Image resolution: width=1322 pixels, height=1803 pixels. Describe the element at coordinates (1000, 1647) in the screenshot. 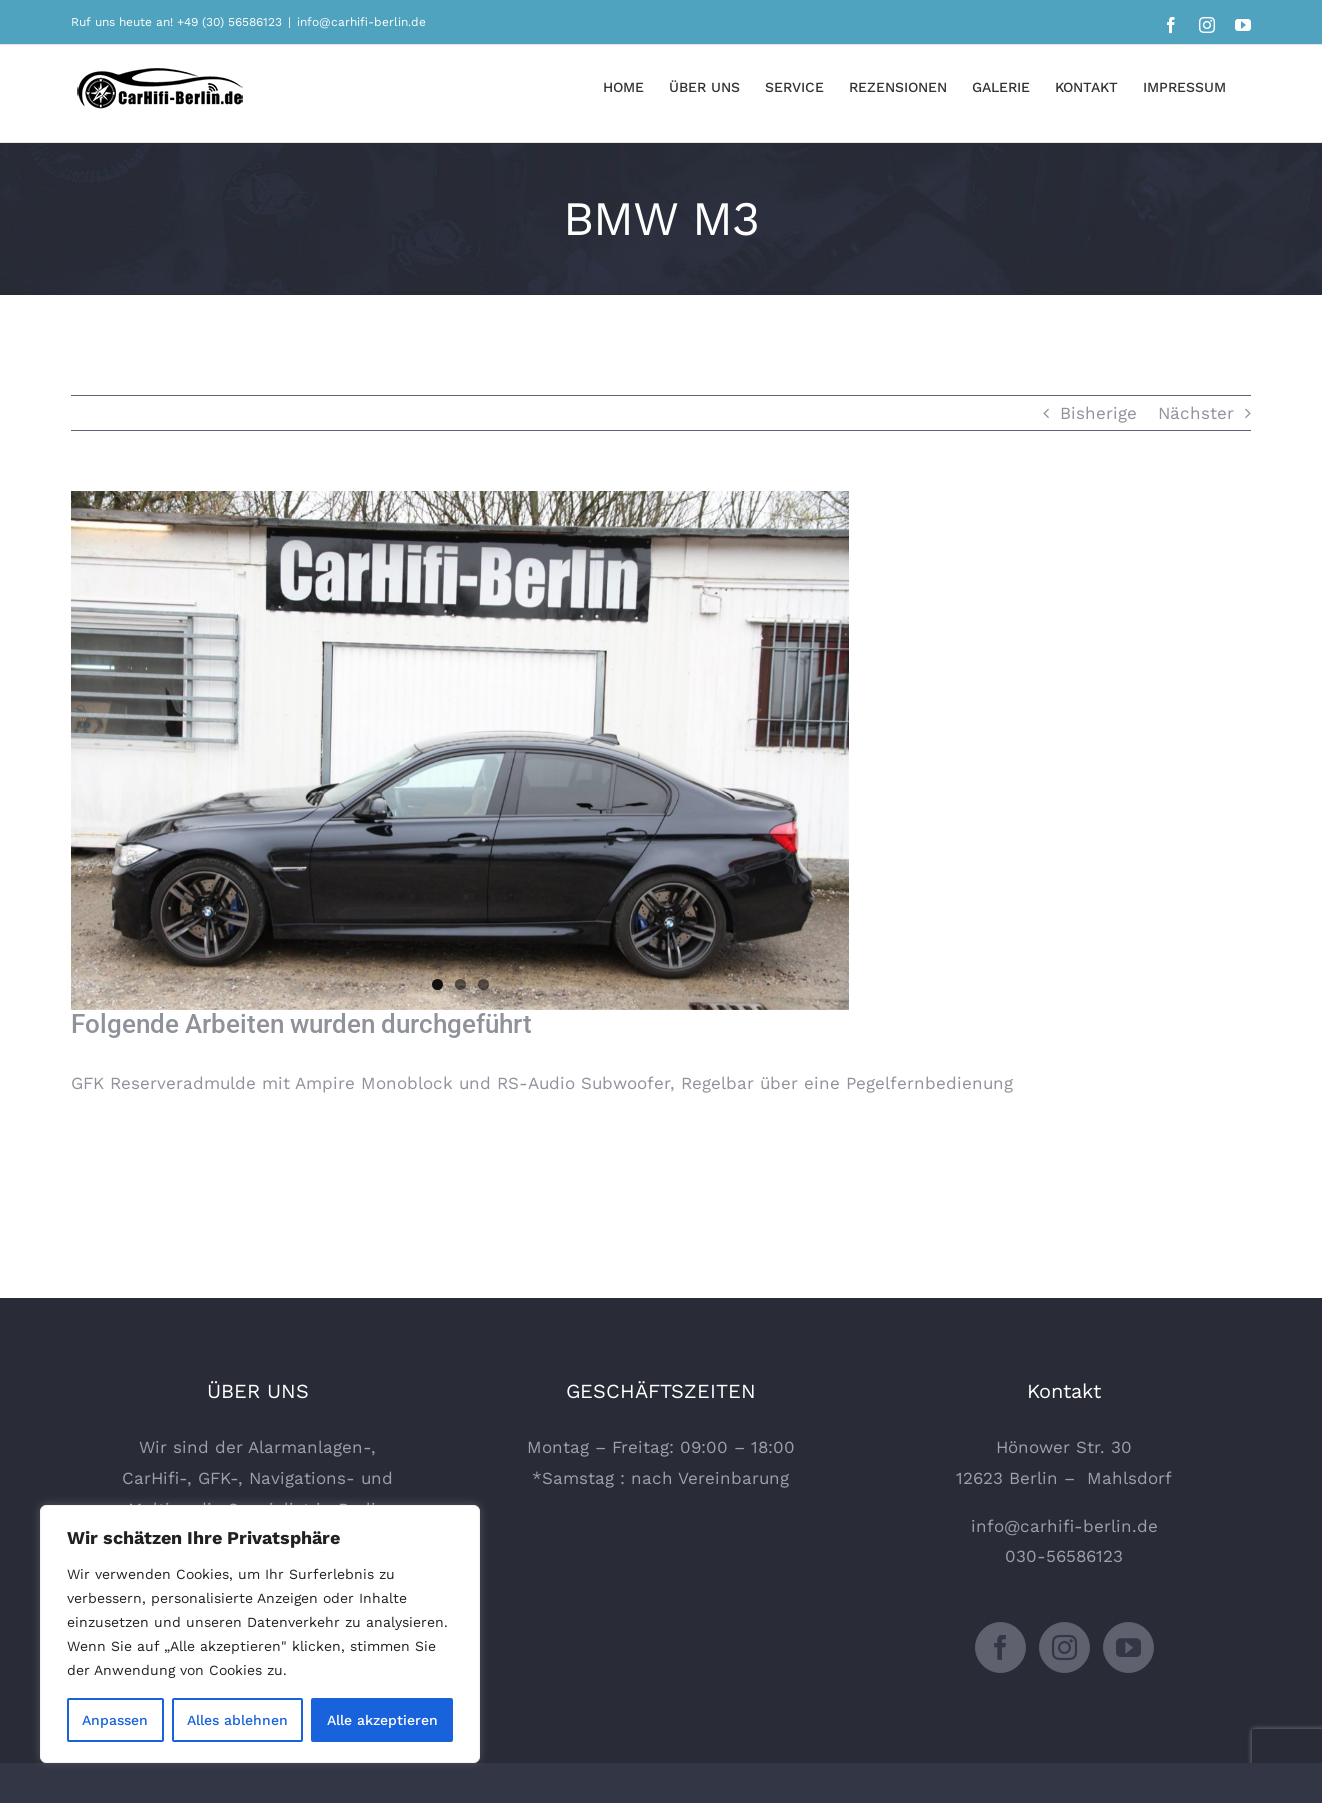

I see `[Facebook]` at that location.